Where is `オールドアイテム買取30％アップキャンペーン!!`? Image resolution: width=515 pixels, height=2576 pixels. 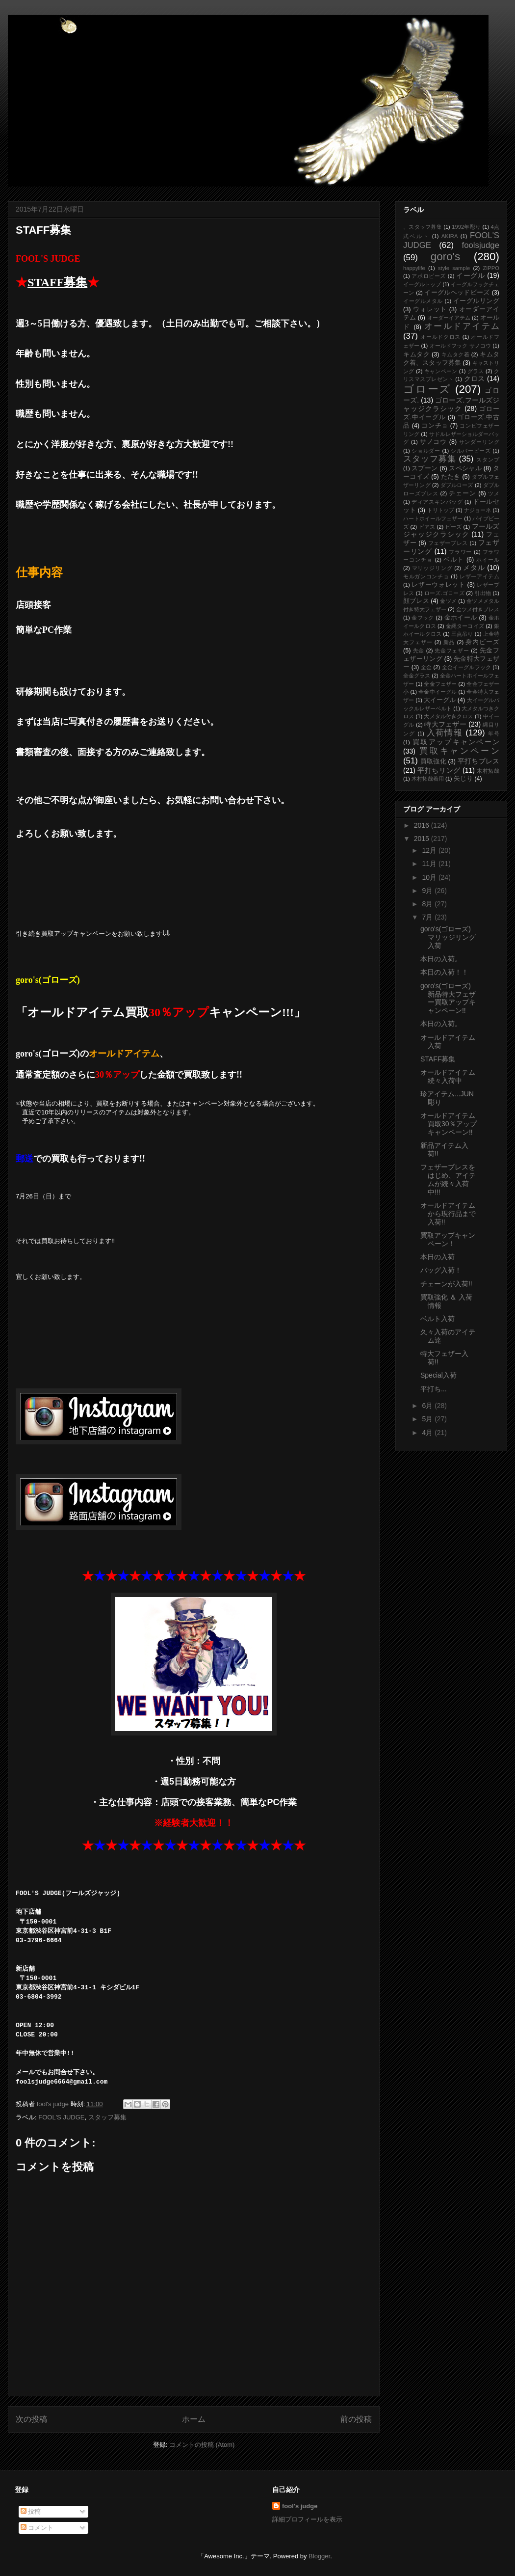 オールドアイテム買取30％アップキャンペーン!! is located at coordinates (448, 1124).